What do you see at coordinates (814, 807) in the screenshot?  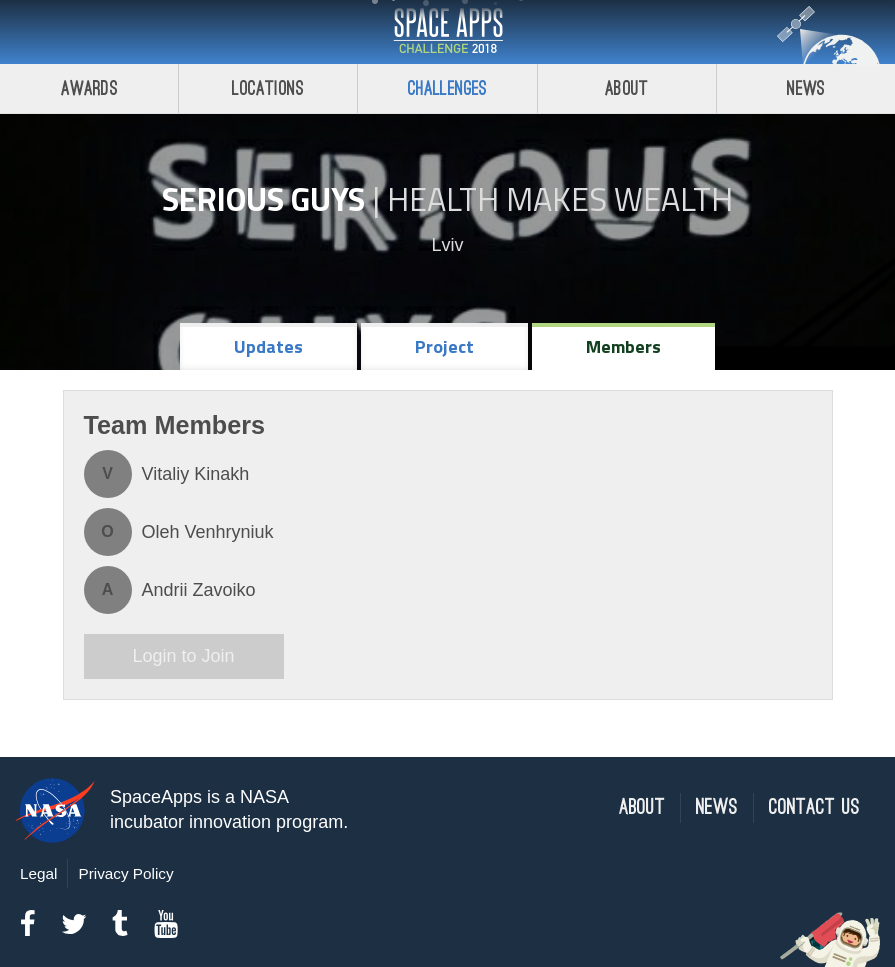 I see `Contact Us` at bounding box center [814, 807].